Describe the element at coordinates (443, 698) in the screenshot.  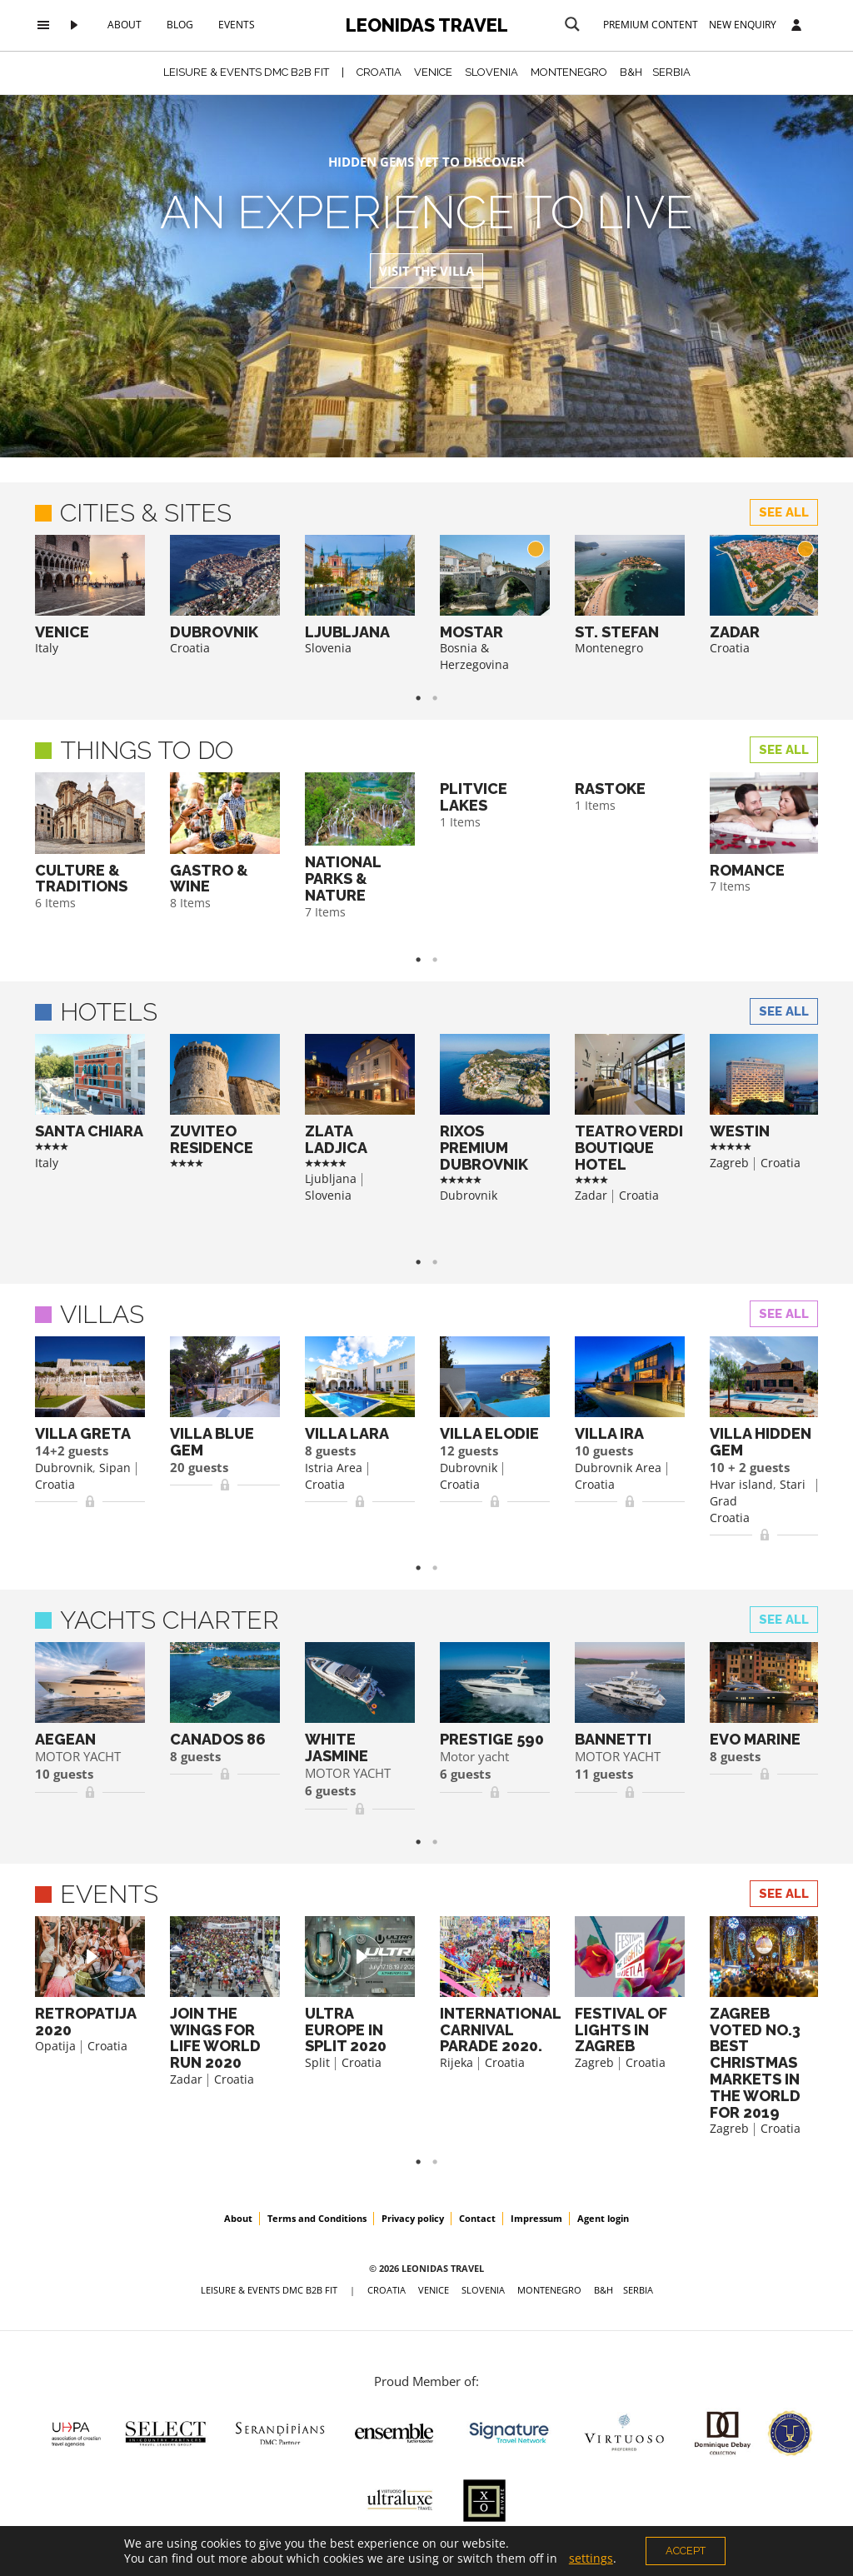
I see `2 [button]` at that location.